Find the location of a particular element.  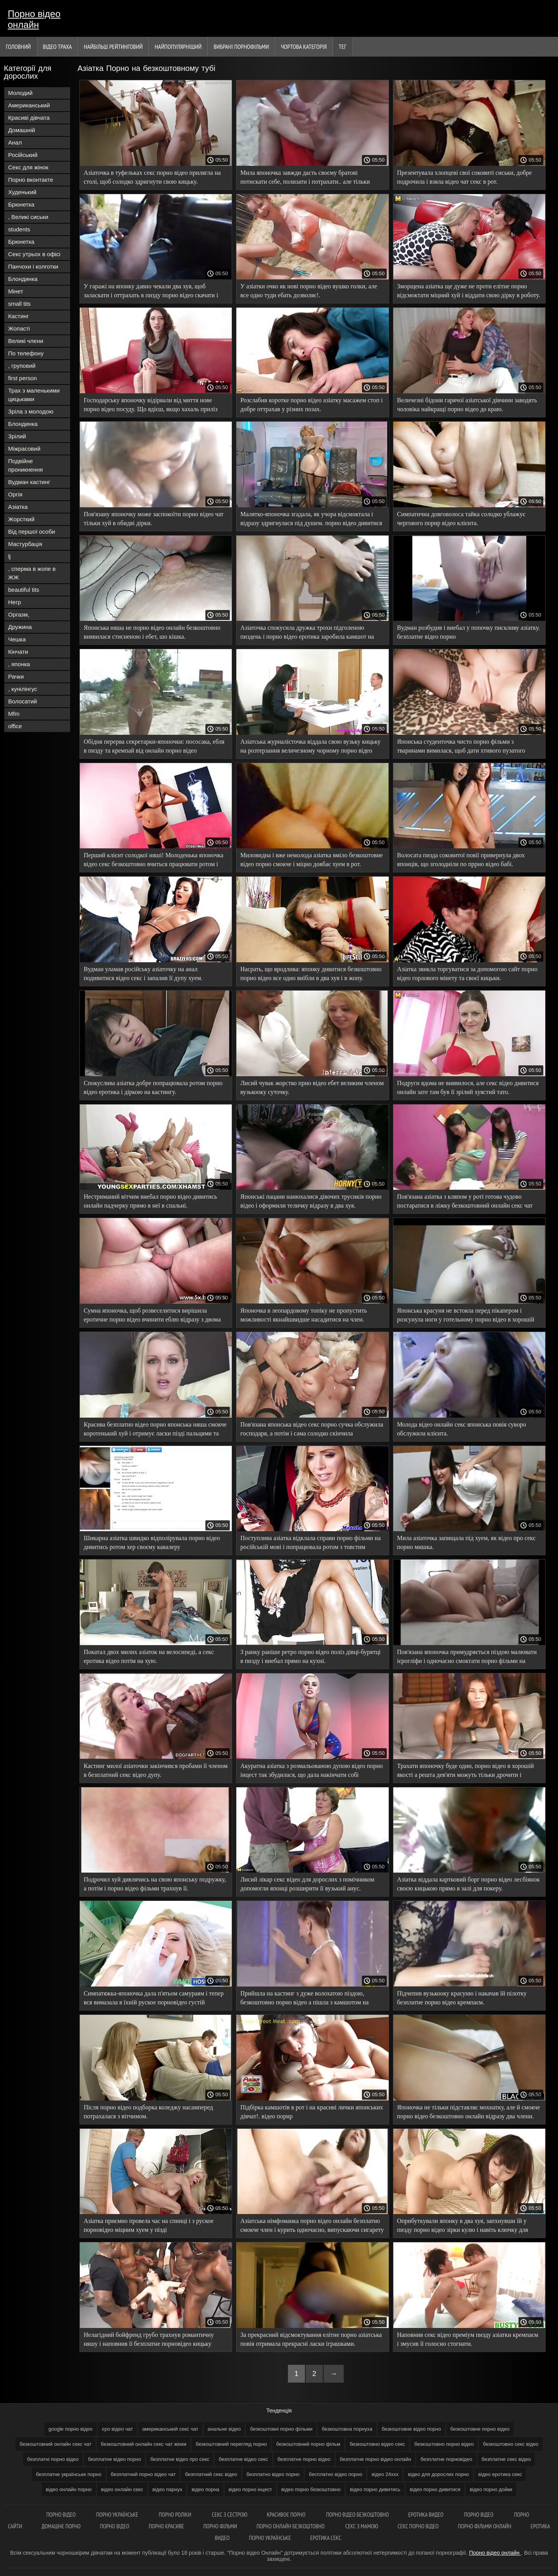

Порно фільми is located at coordinates (220, 2526).